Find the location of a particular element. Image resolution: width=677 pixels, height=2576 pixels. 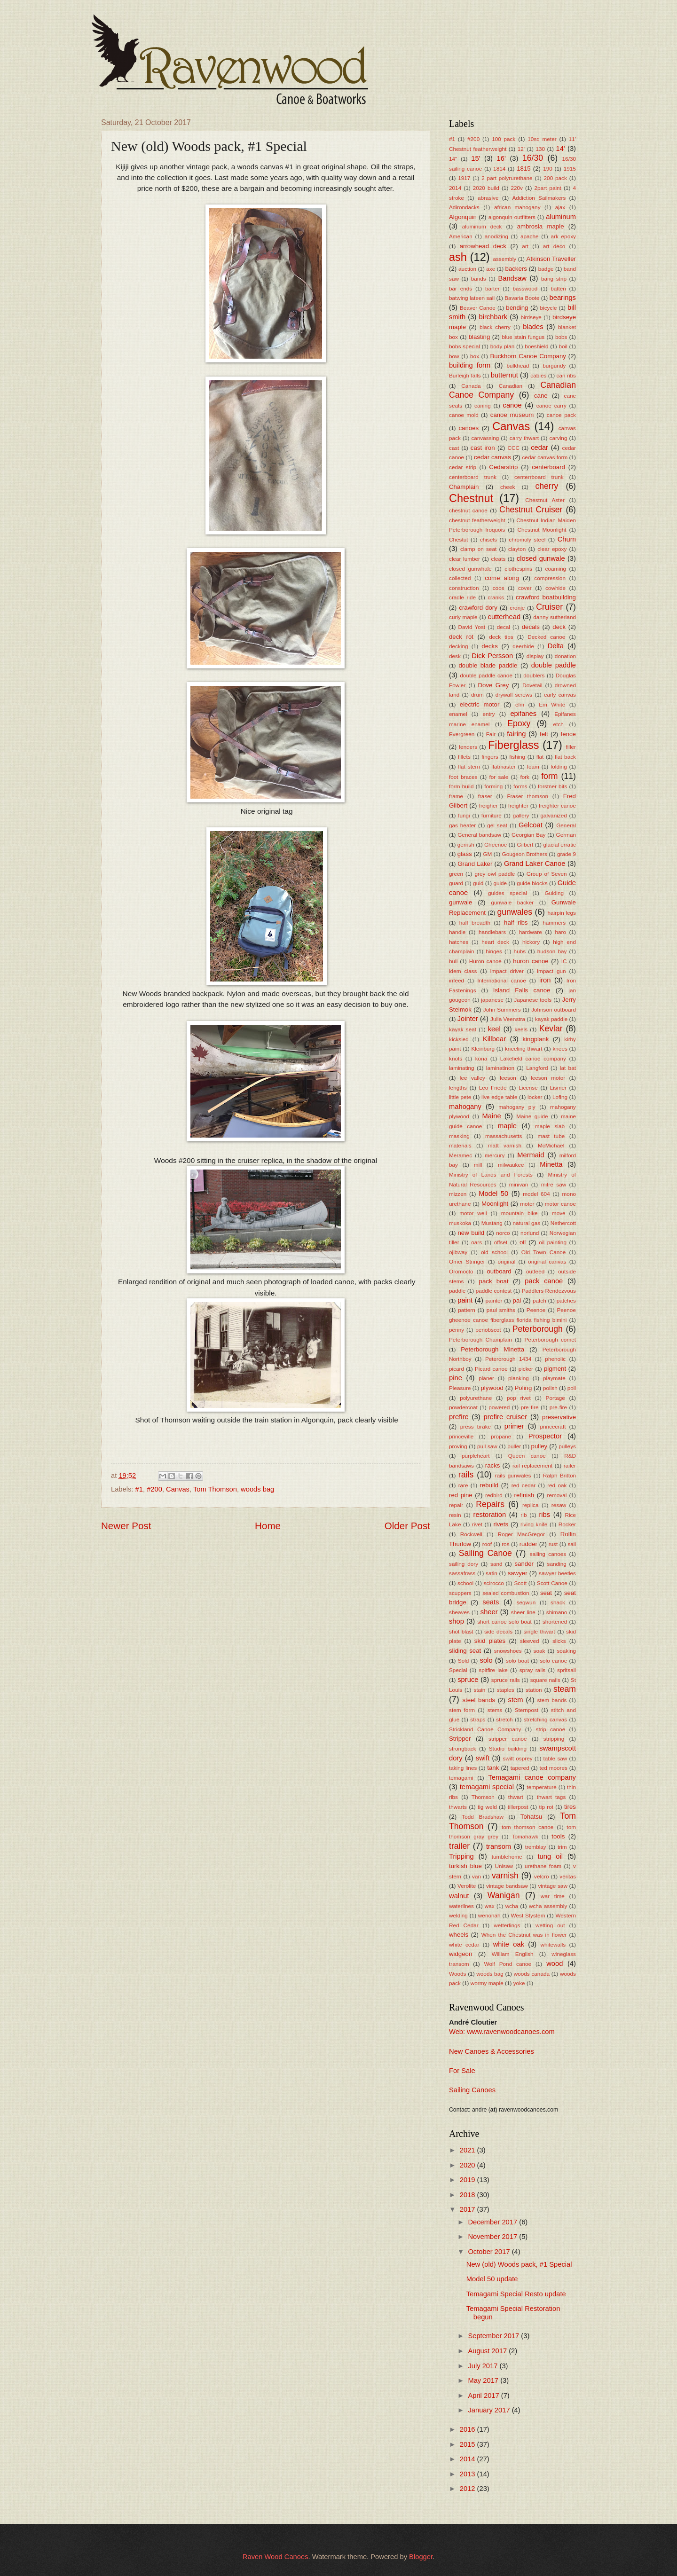

fraser is located at coordinates (485, 796).